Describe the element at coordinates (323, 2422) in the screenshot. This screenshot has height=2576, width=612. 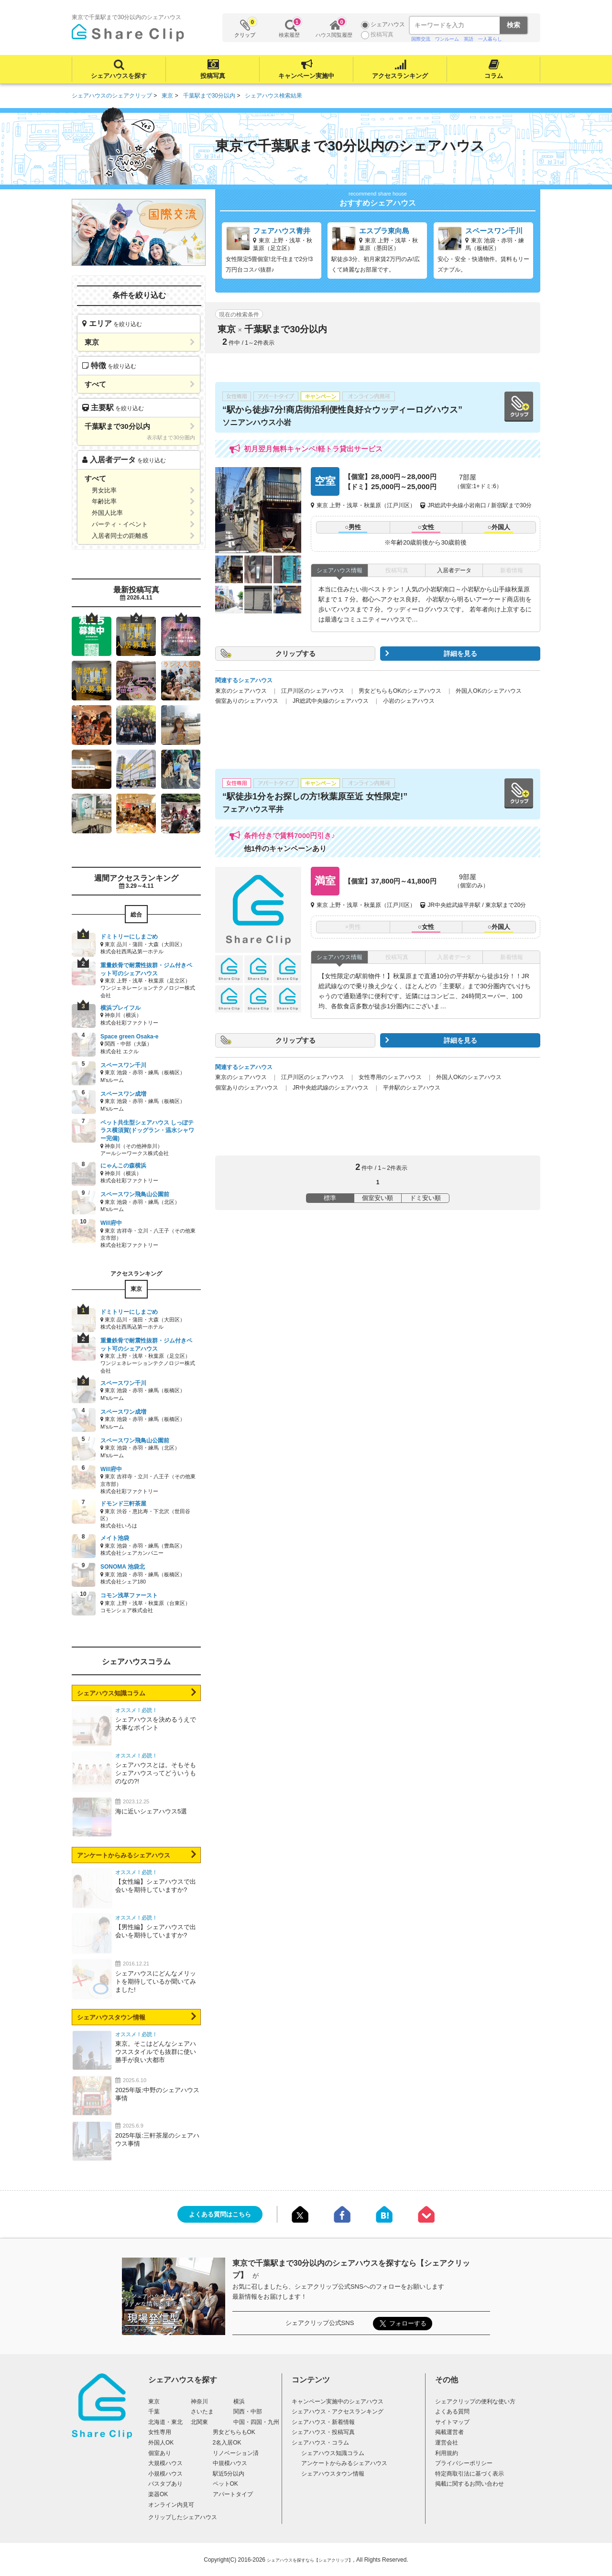
I see `シェアハウス・新着情報` at that location.